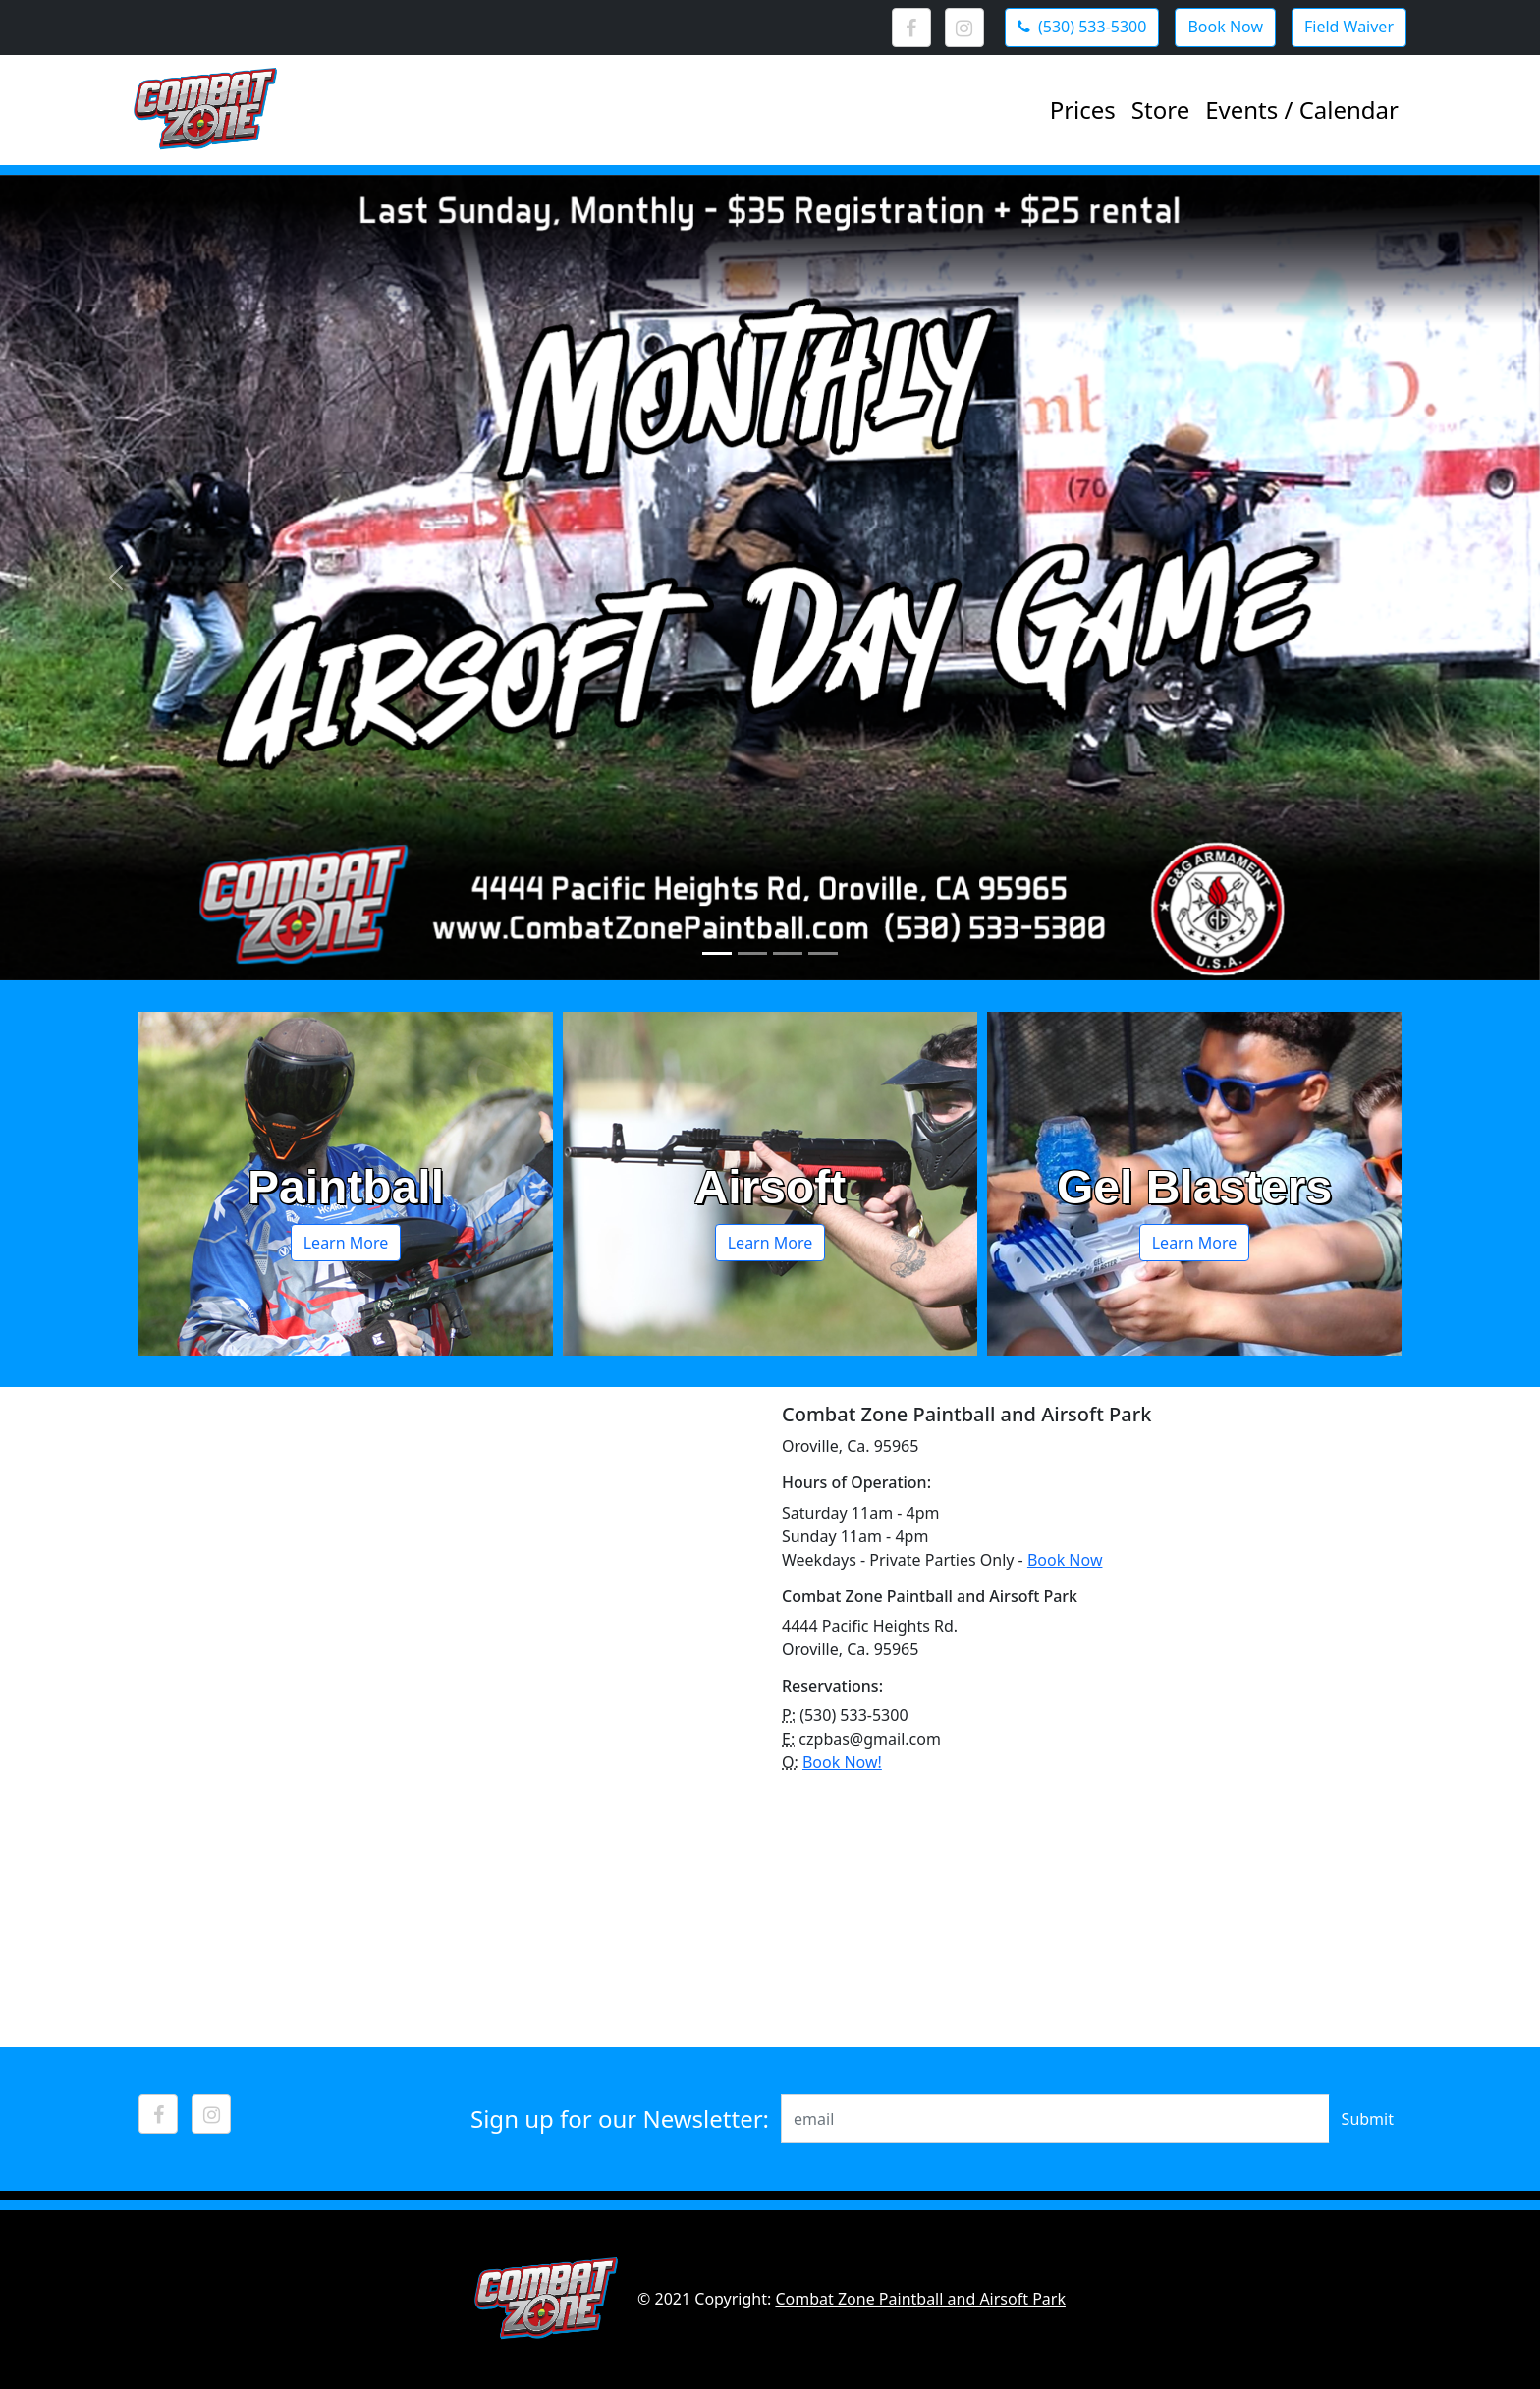 This screenshot has height=2389, width=1540. I want to click on Combat Zone Paintball and Airsoft Park, so click(920, 2299).